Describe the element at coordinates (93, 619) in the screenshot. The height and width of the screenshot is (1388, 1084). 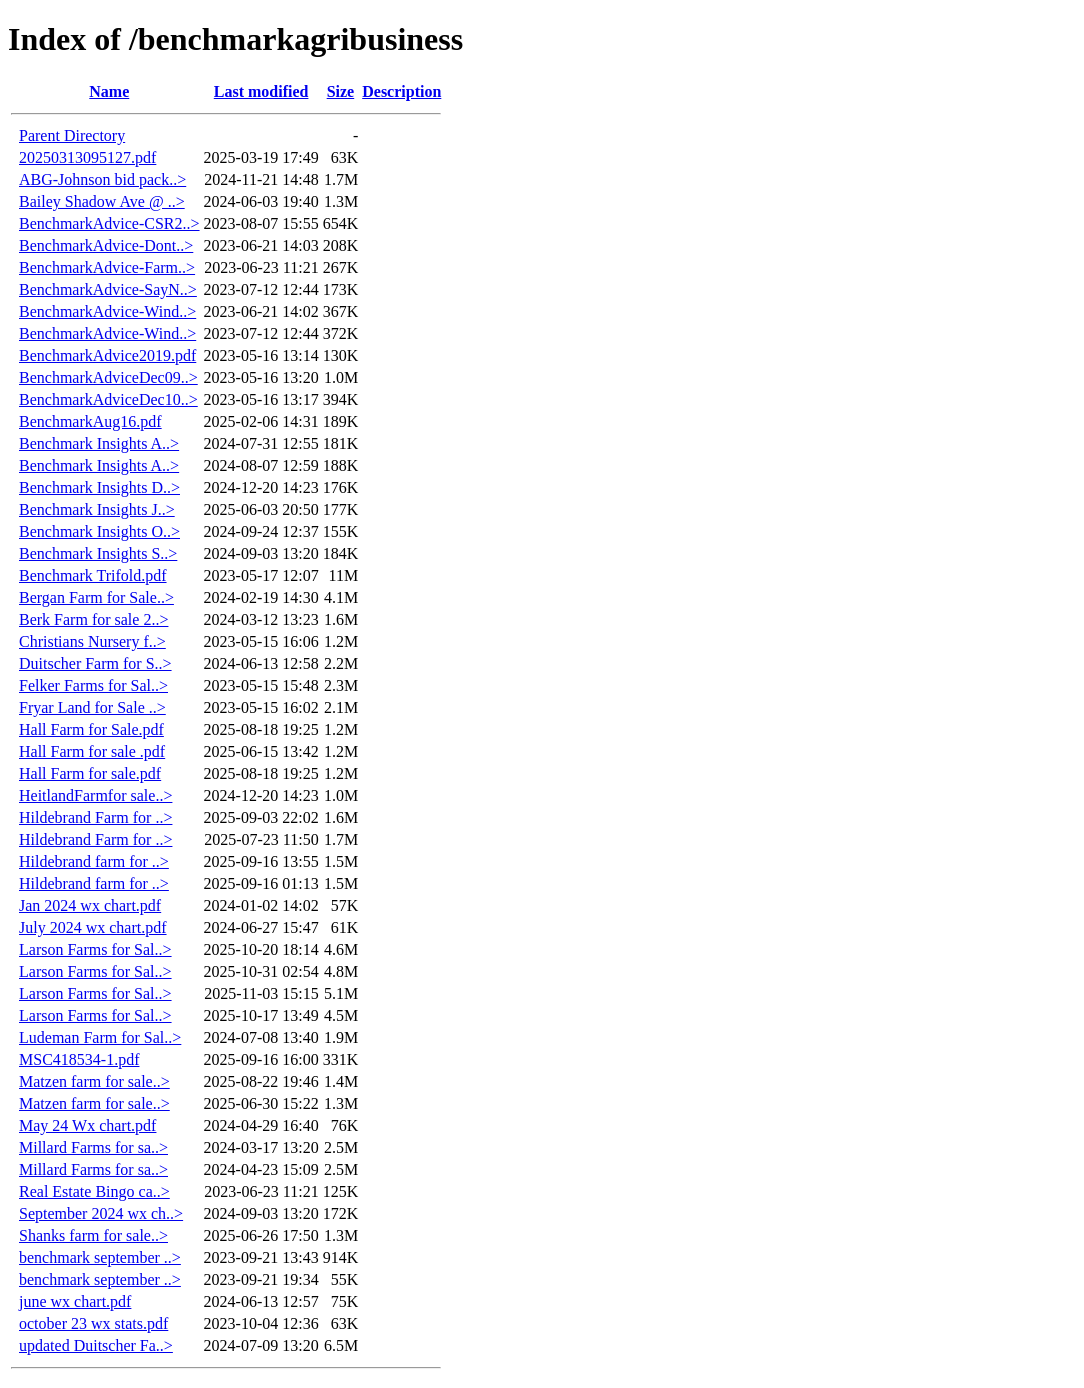
I see `Berk Farm for sale 2..>` at that location.